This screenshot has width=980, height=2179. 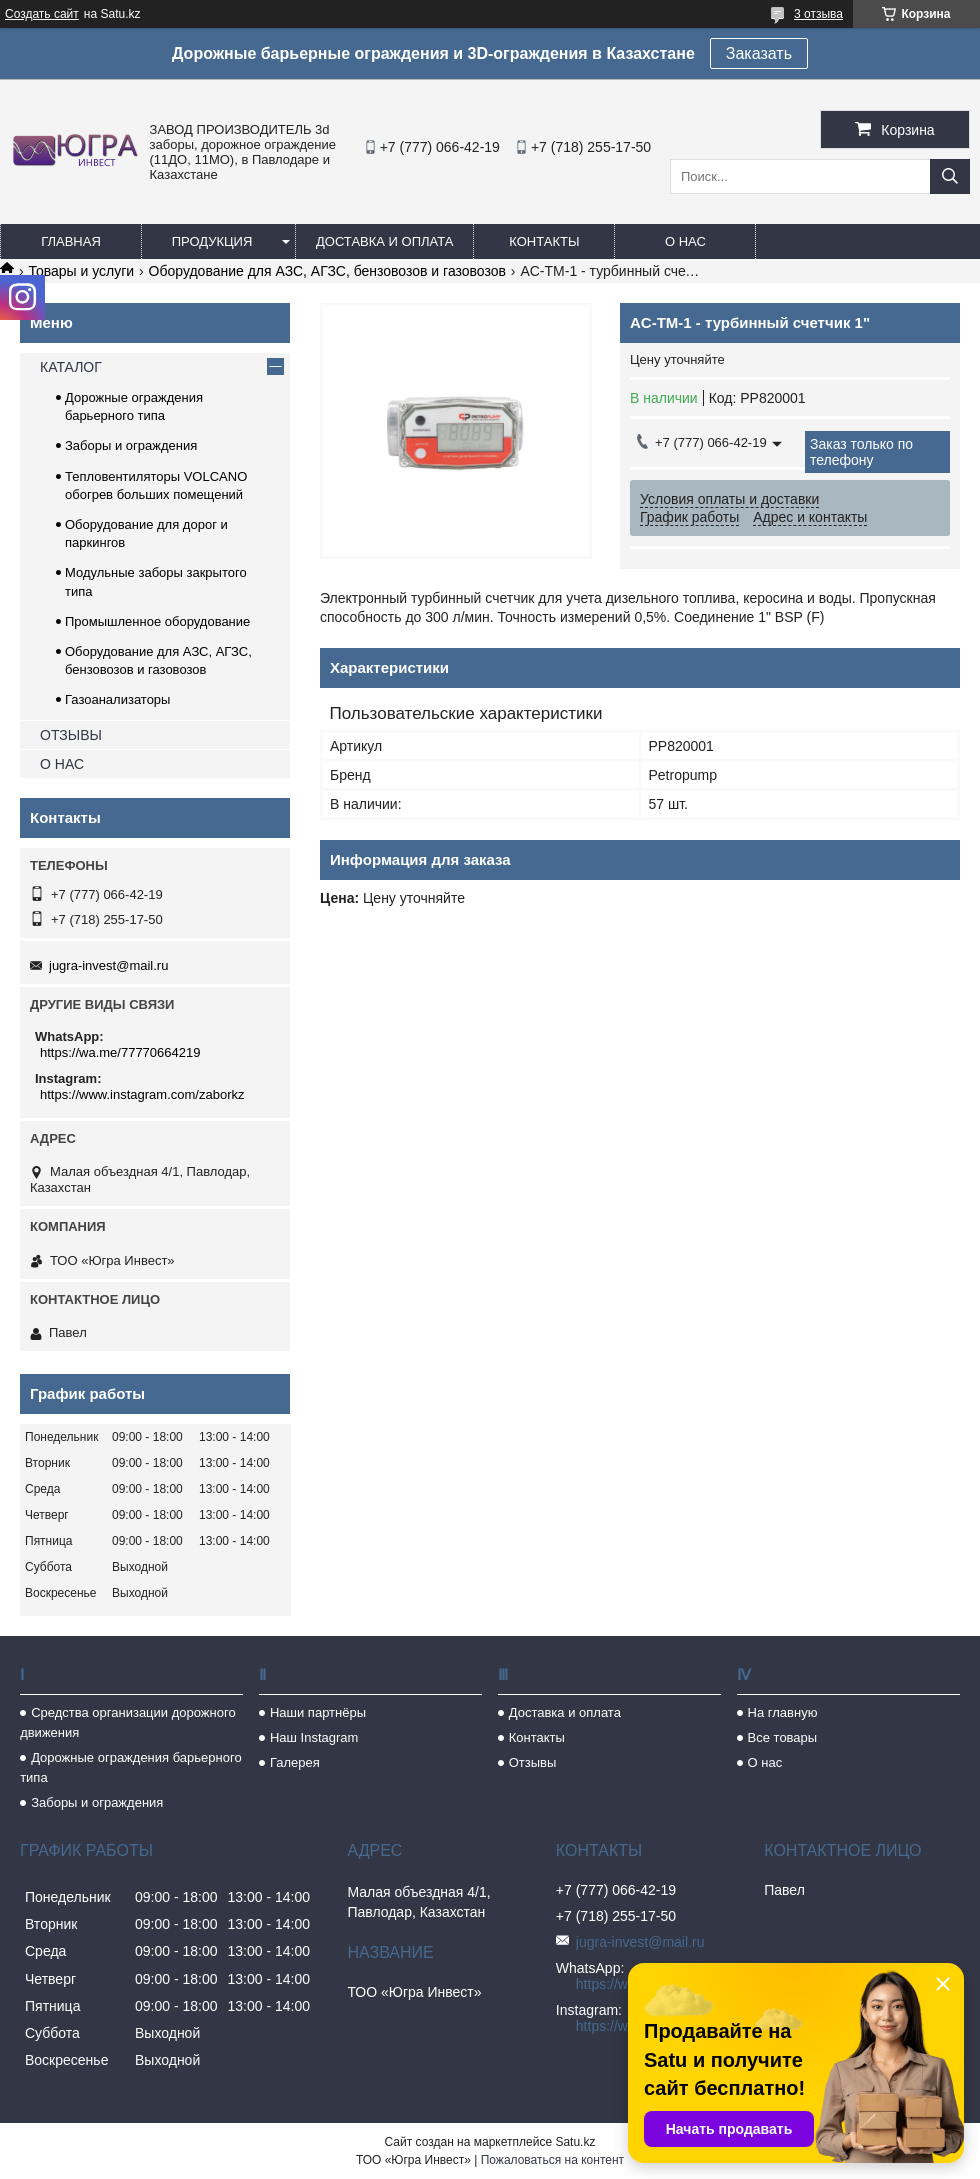 I want to click on Отзывы, so click(x=533, y=1762).